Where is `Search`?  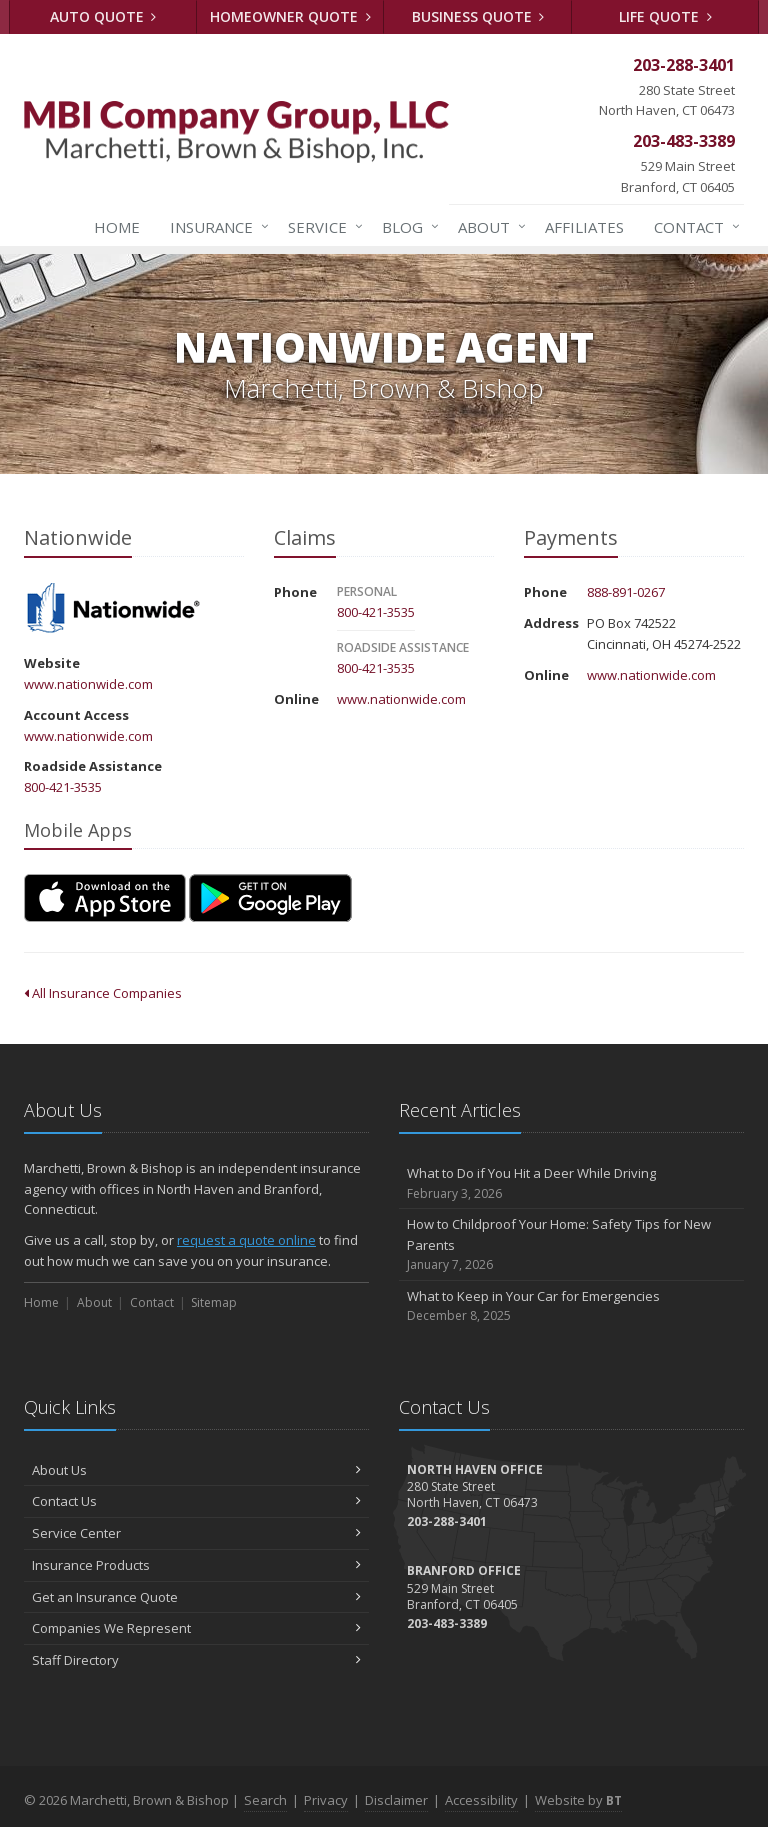
Search is located at coordinates (265, 1800).